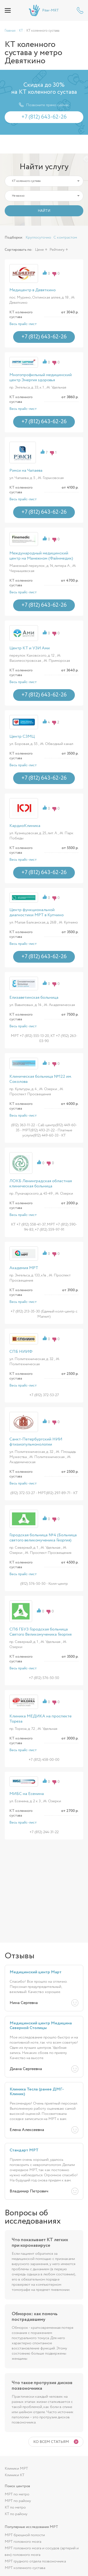 This screenshot has width=88, height=2576. I want to click on МРТ головного мозга и сосудов (артерий и вен) головного мозга, so click(42, 2551).